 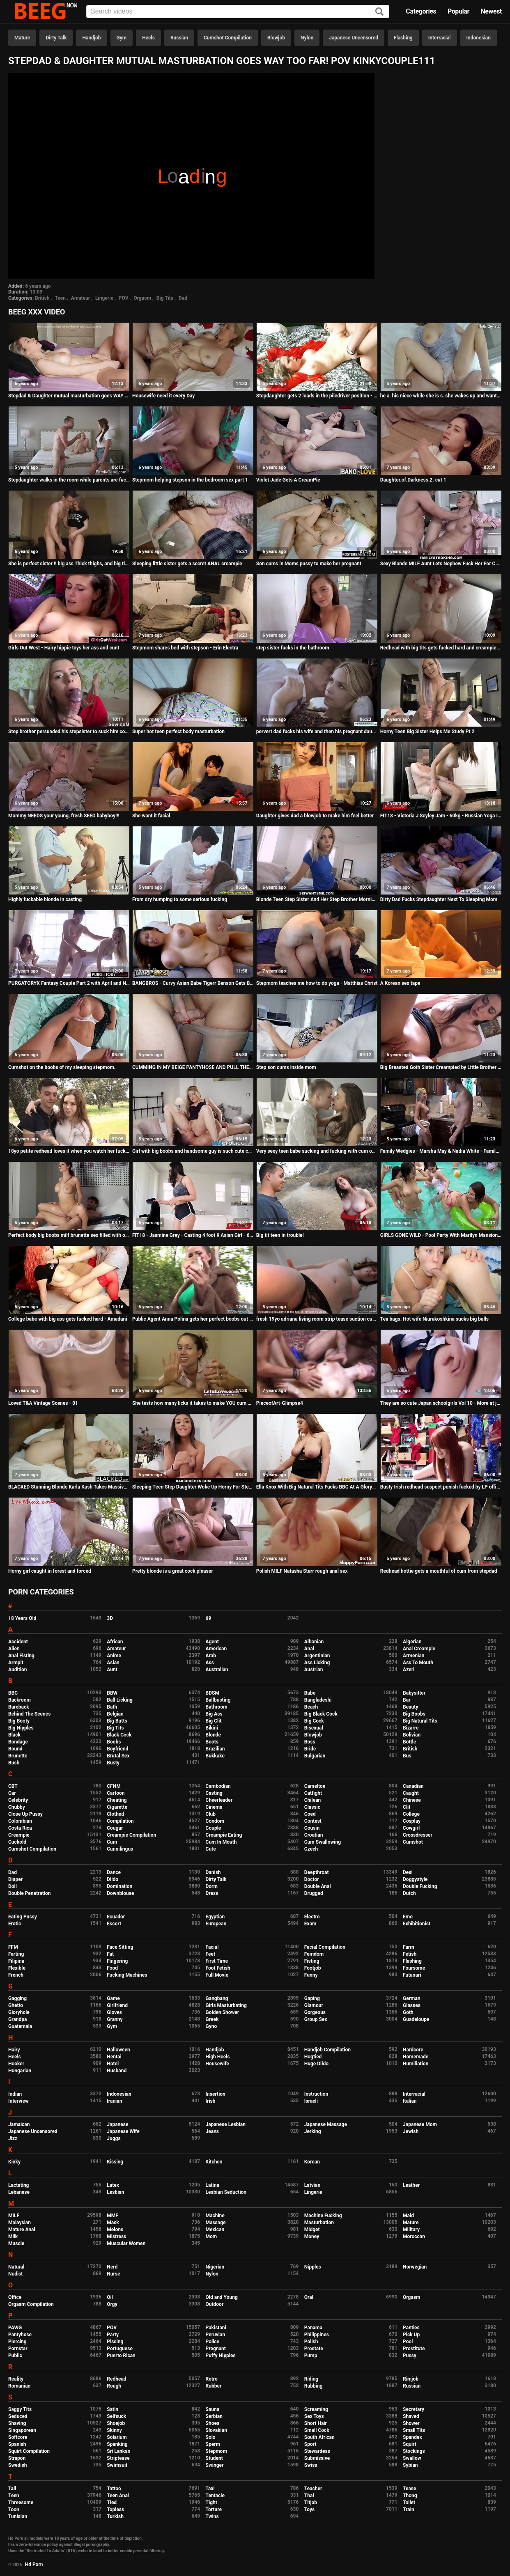 I want to click on Cumshot, so click(x=413, y=1842).